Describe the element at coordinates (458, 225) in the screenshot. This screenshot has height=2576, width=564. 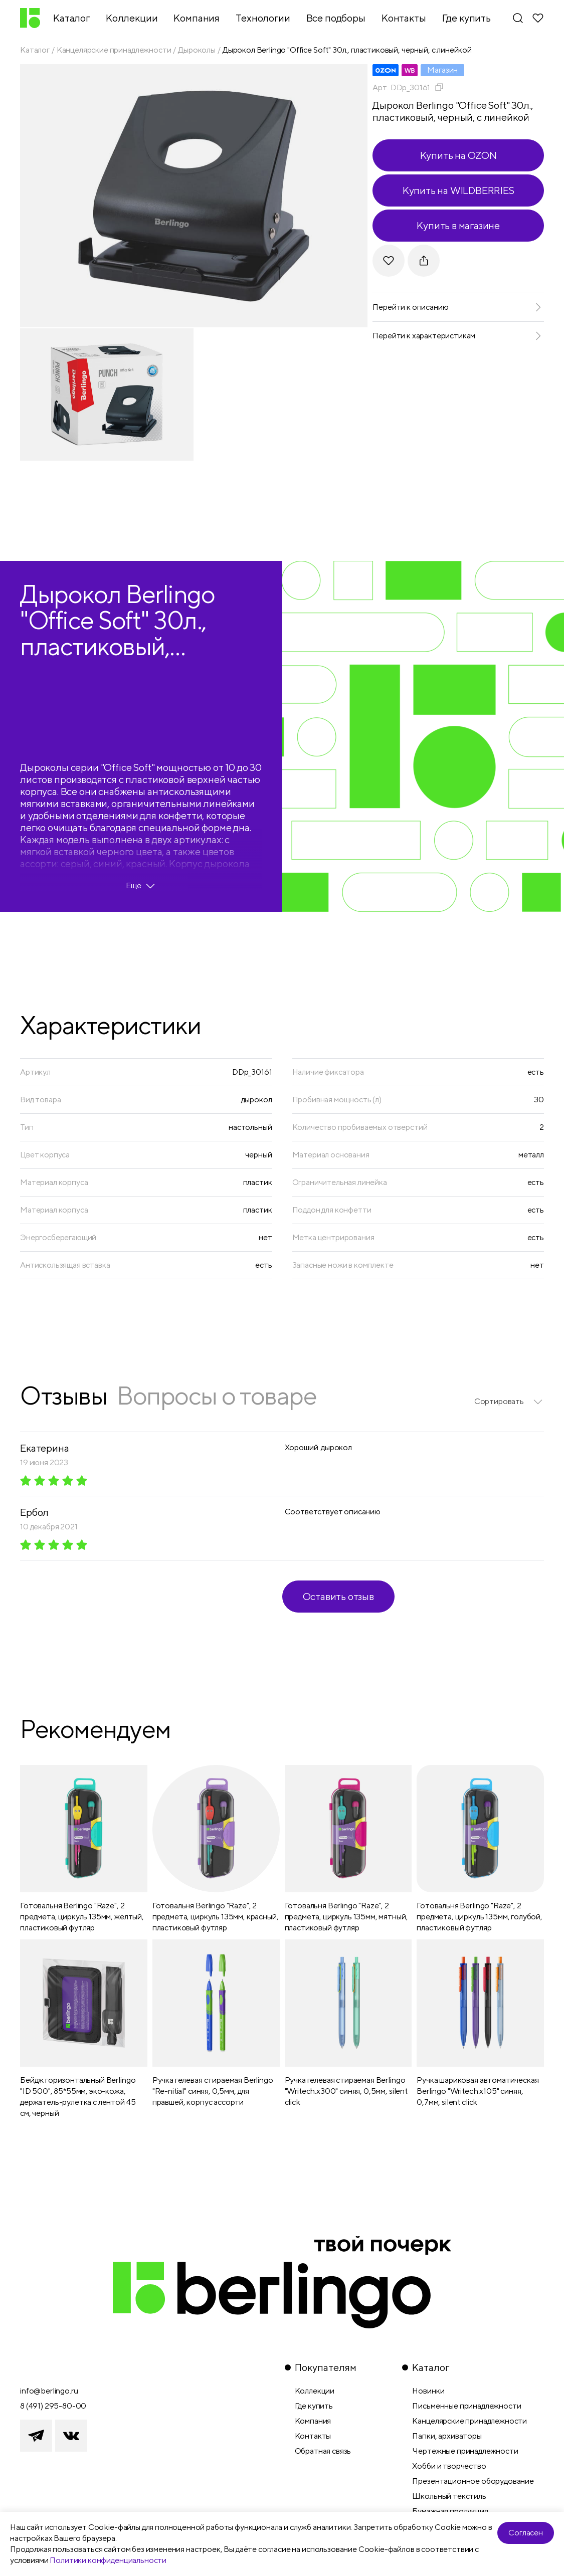
I see `Купить в магазине` at that location.